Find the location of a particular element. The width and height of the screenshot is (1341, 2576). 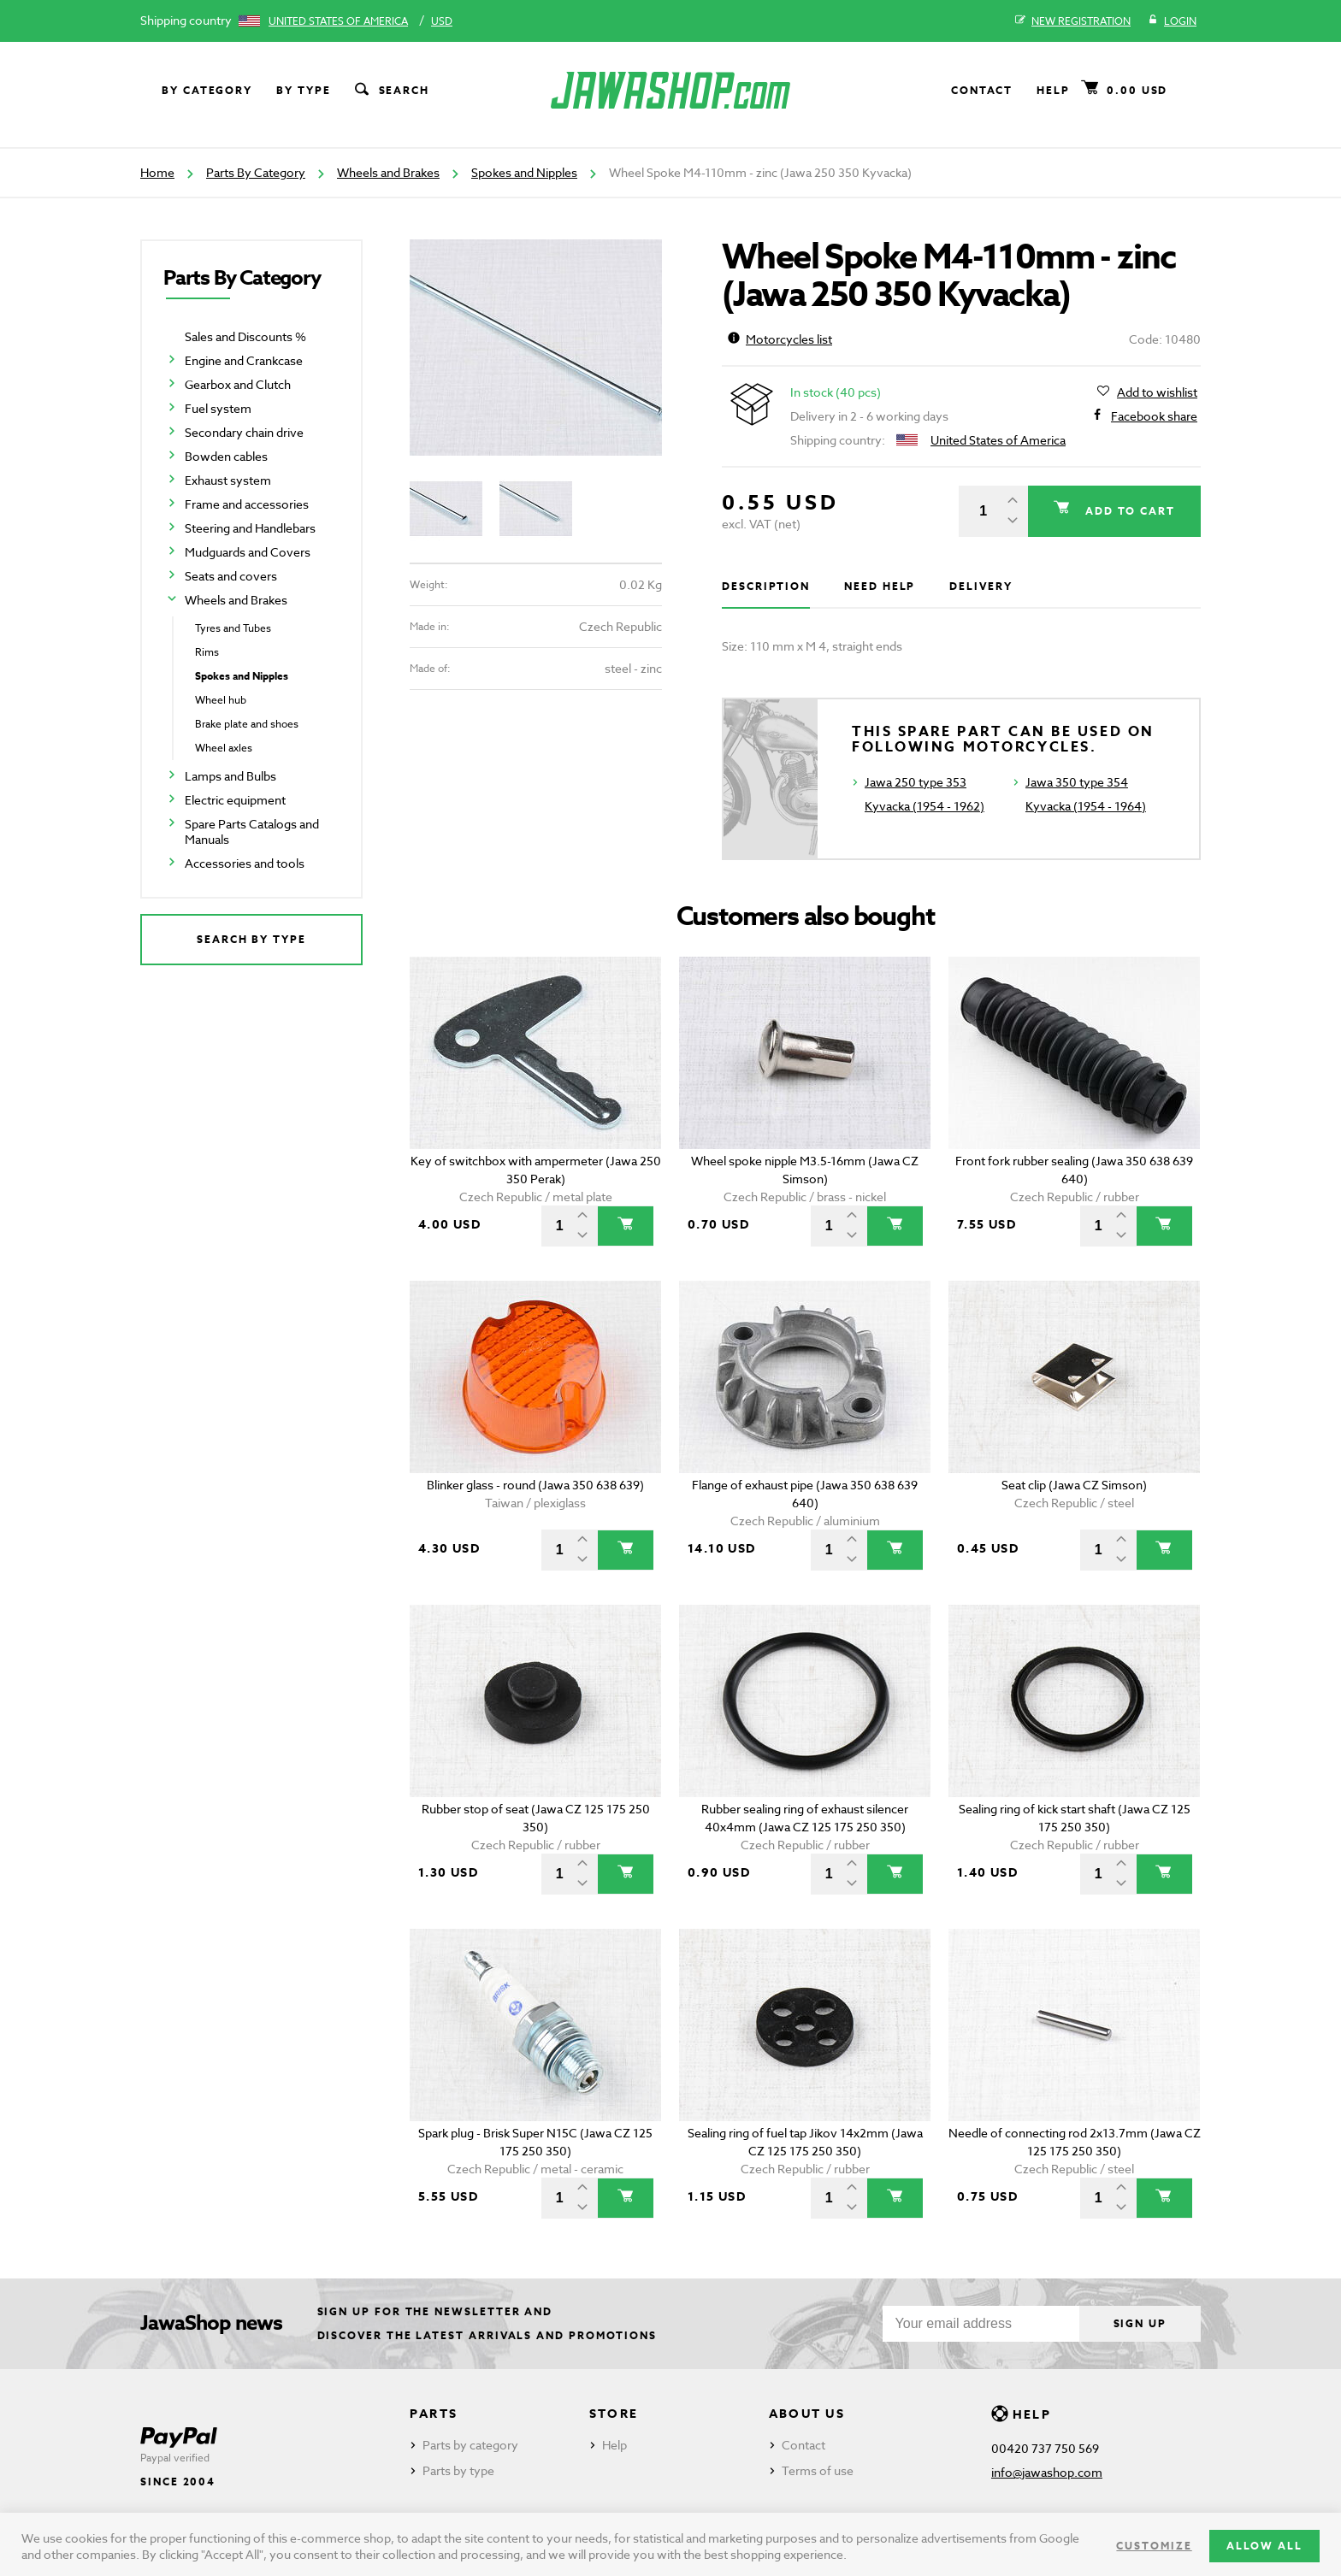

Help is located at coordinates (1053, 90).